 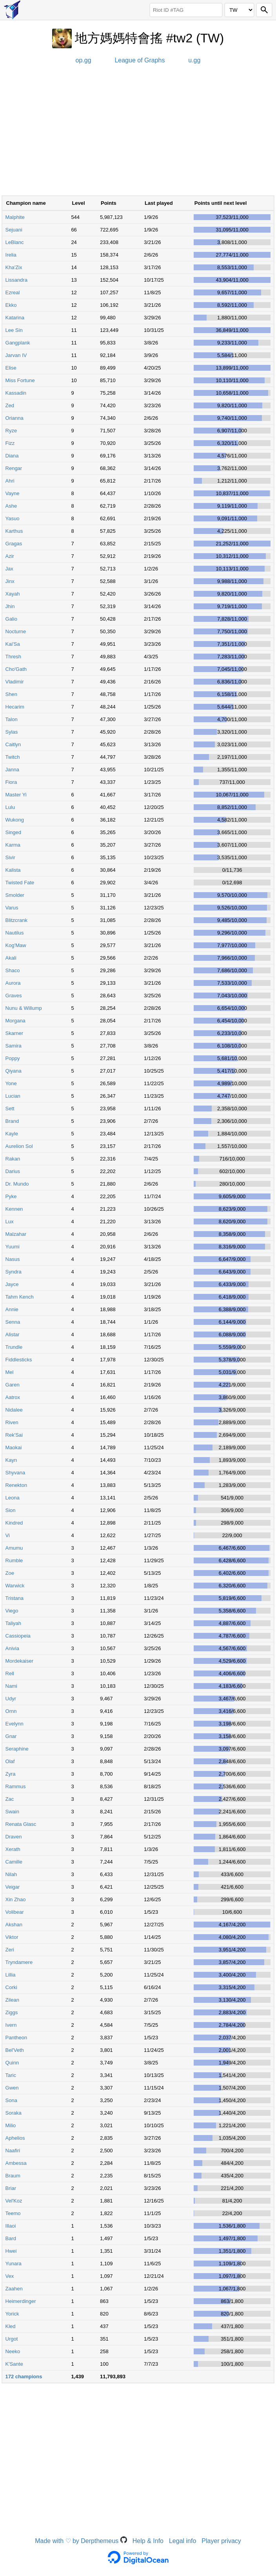 I want to click on Rumble, so click(x=14, y=1560).